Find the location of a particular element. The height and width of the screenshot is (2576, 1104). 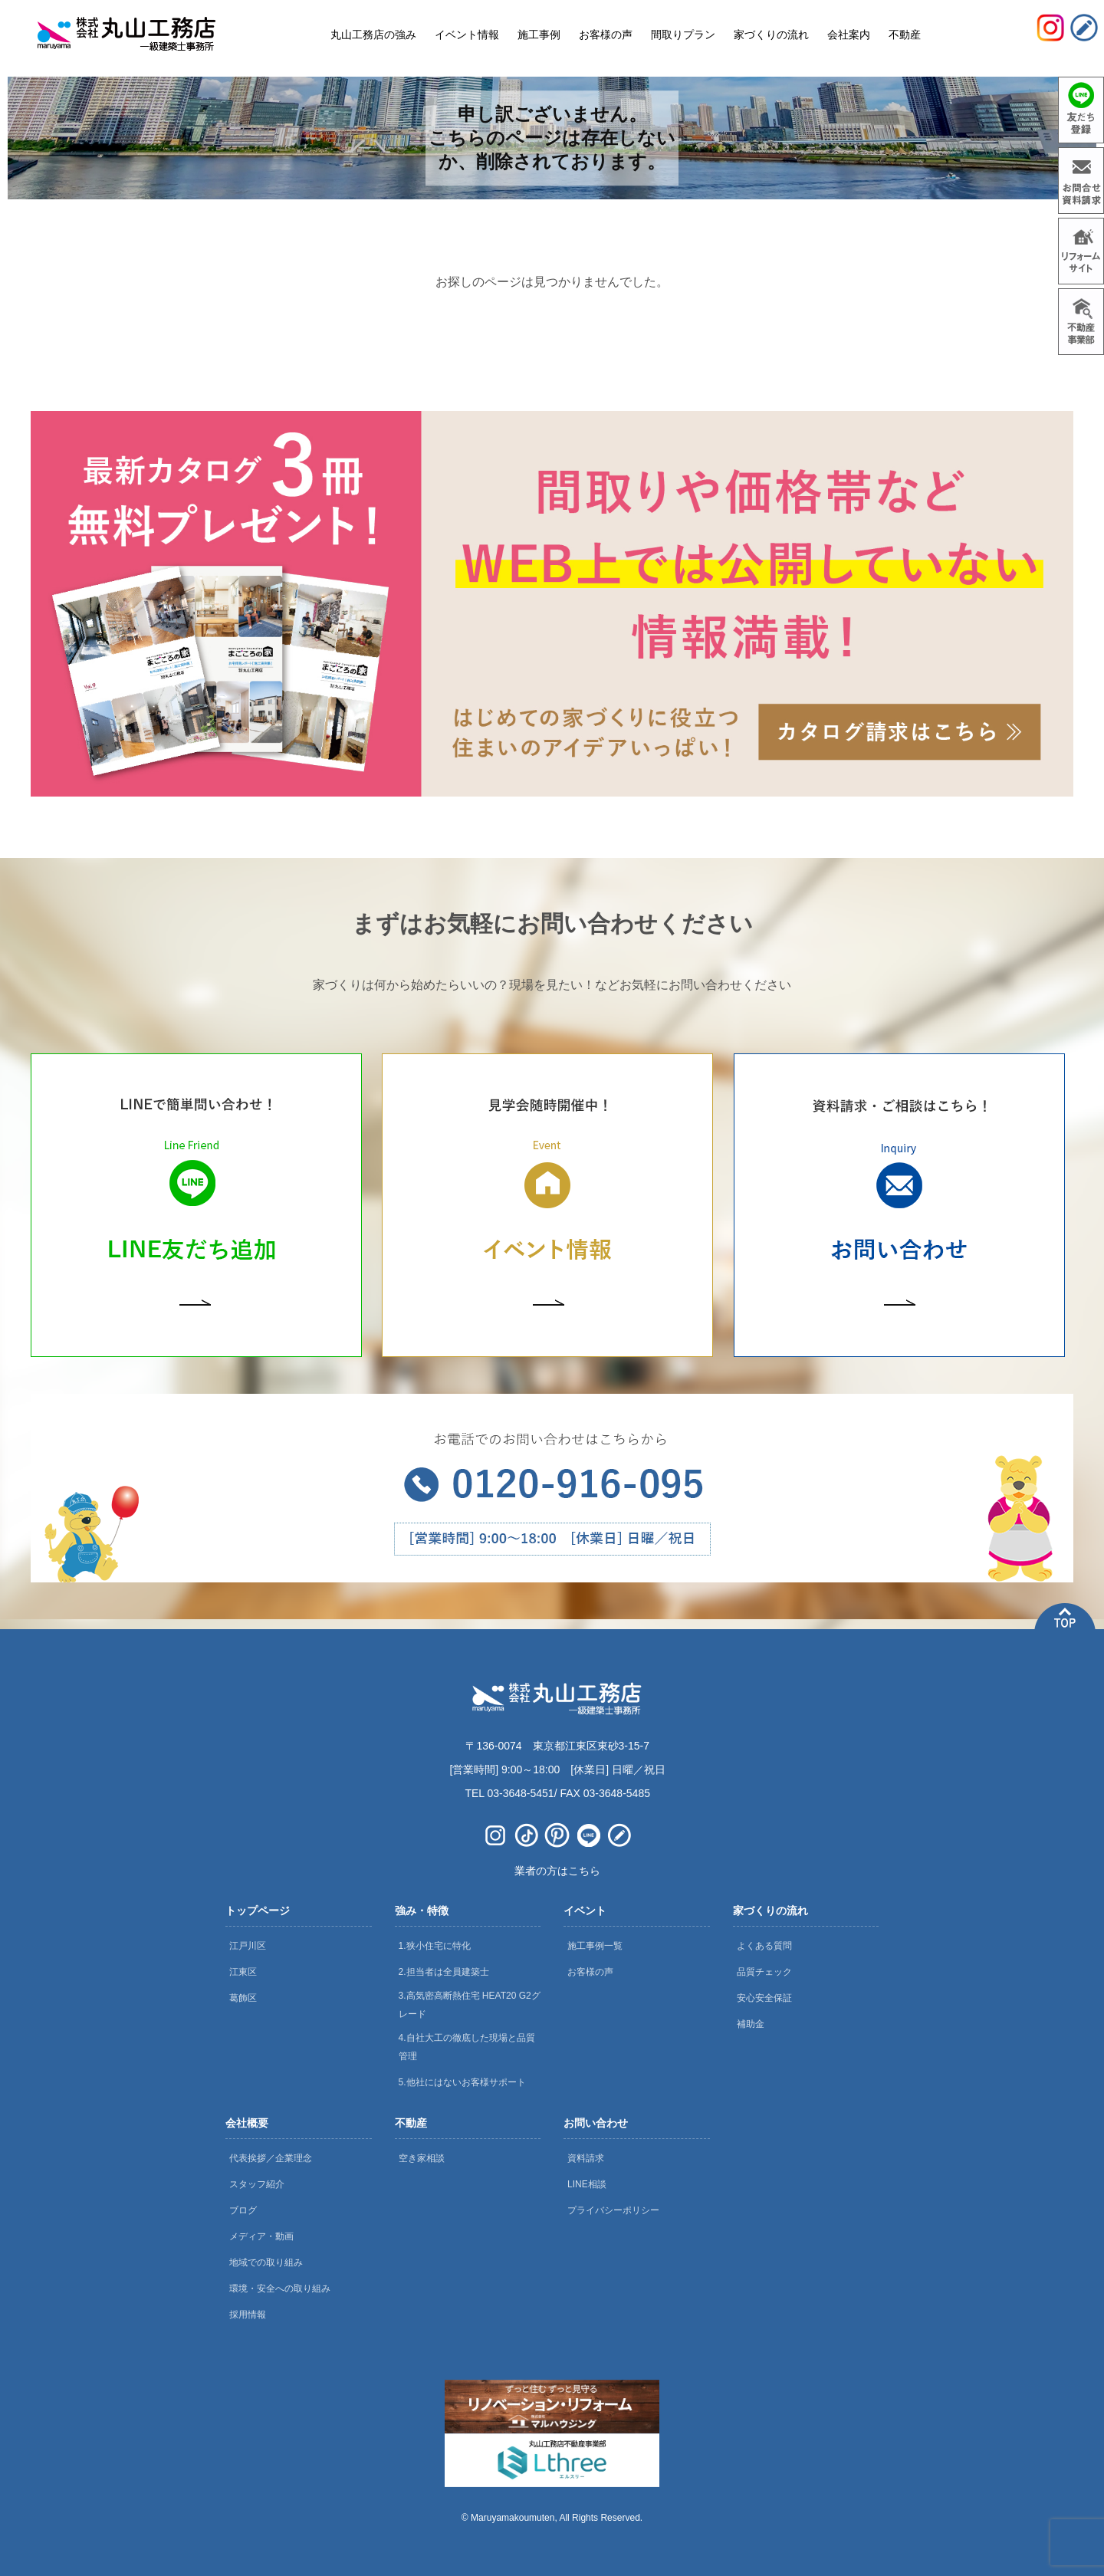

代表挨拶／企業理念 is located at coordinates (270, 2158).